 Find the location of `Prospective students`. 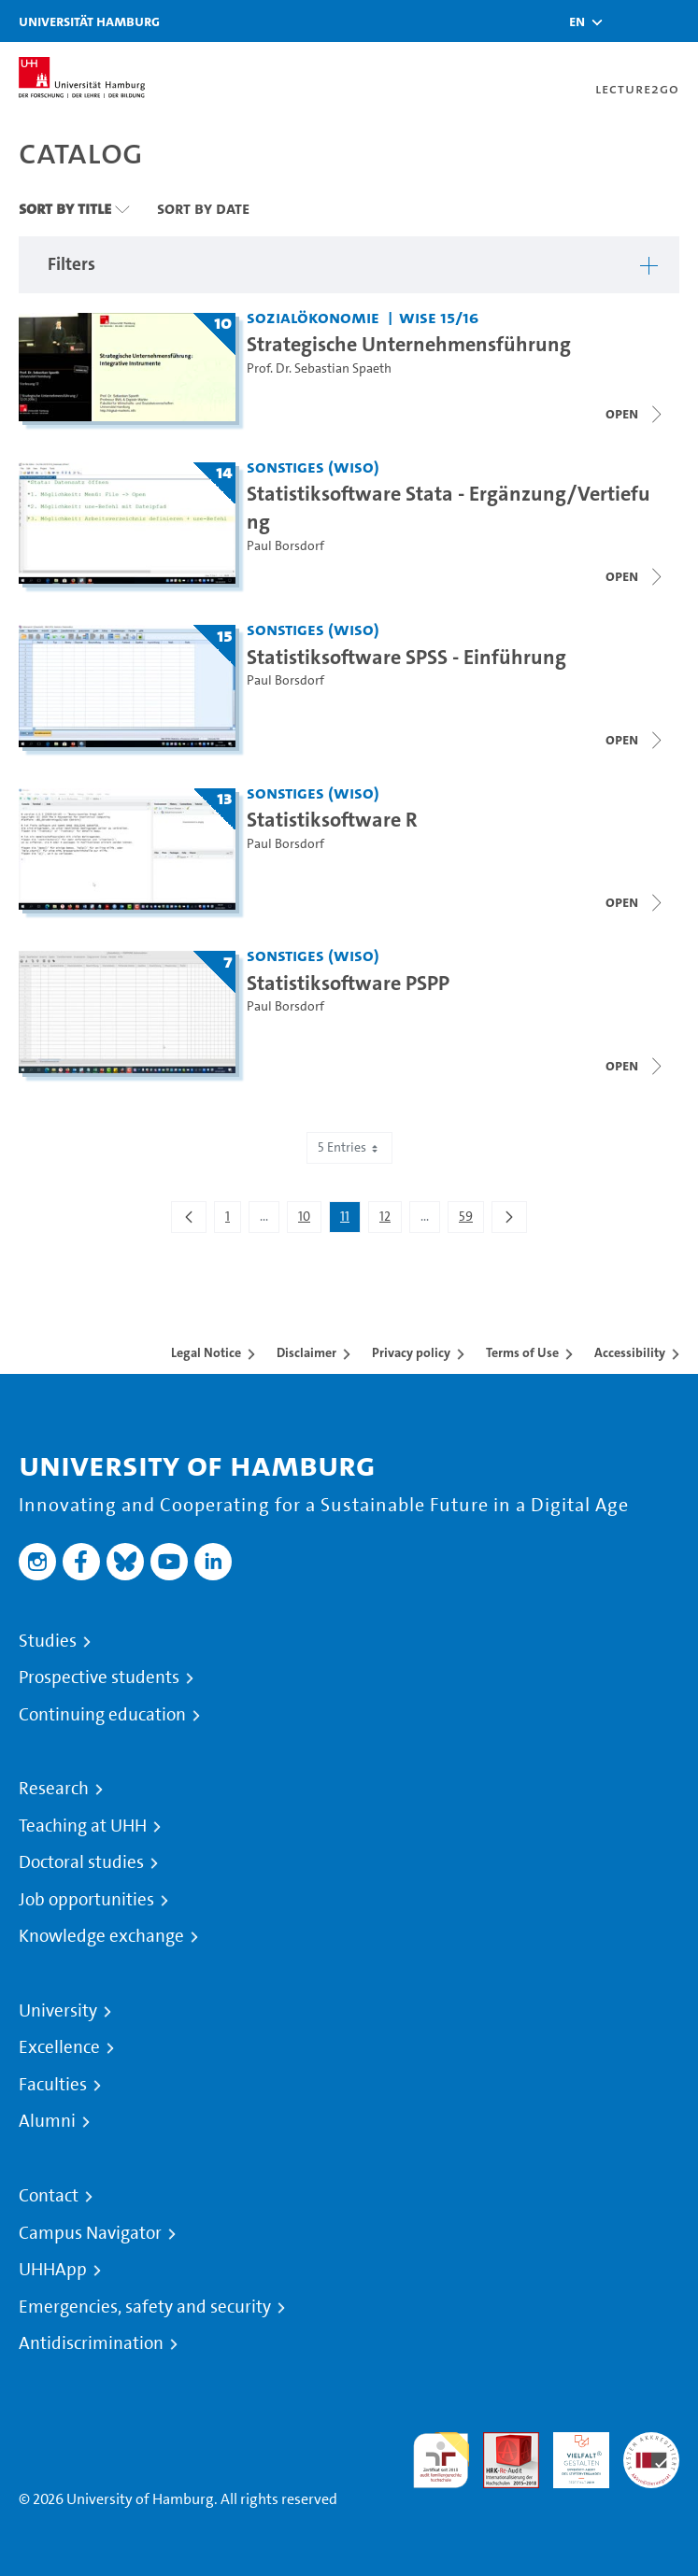

Prospective students is located at coordinates (99, 1677).